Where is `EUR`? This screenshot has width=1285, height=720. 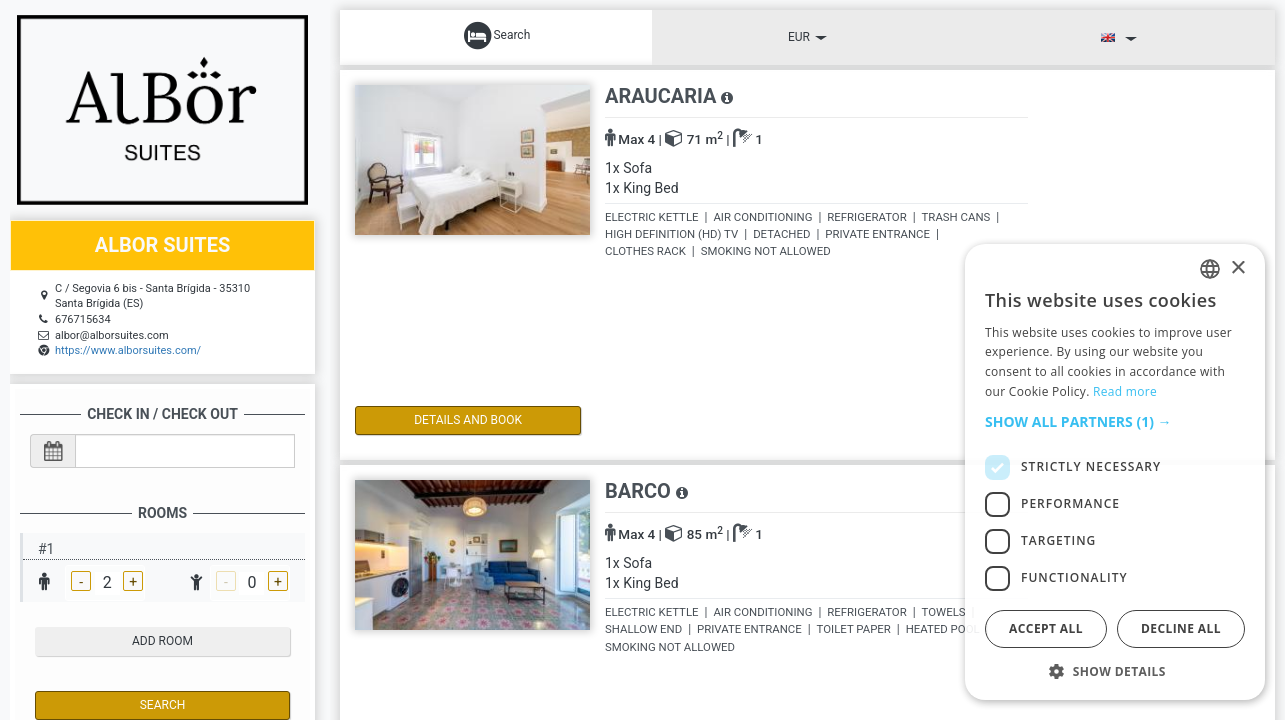 EUR is located at coordinates (807, 37).